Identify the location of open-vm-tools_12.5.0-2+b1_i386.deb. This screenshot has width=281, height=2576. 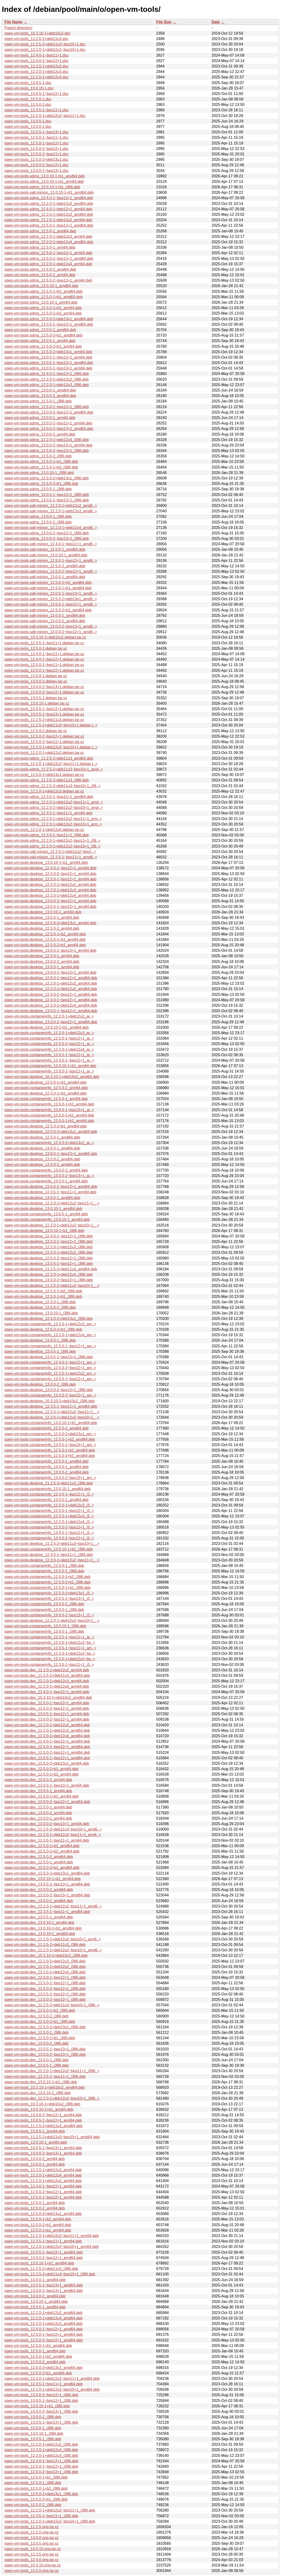
(35, 2499).